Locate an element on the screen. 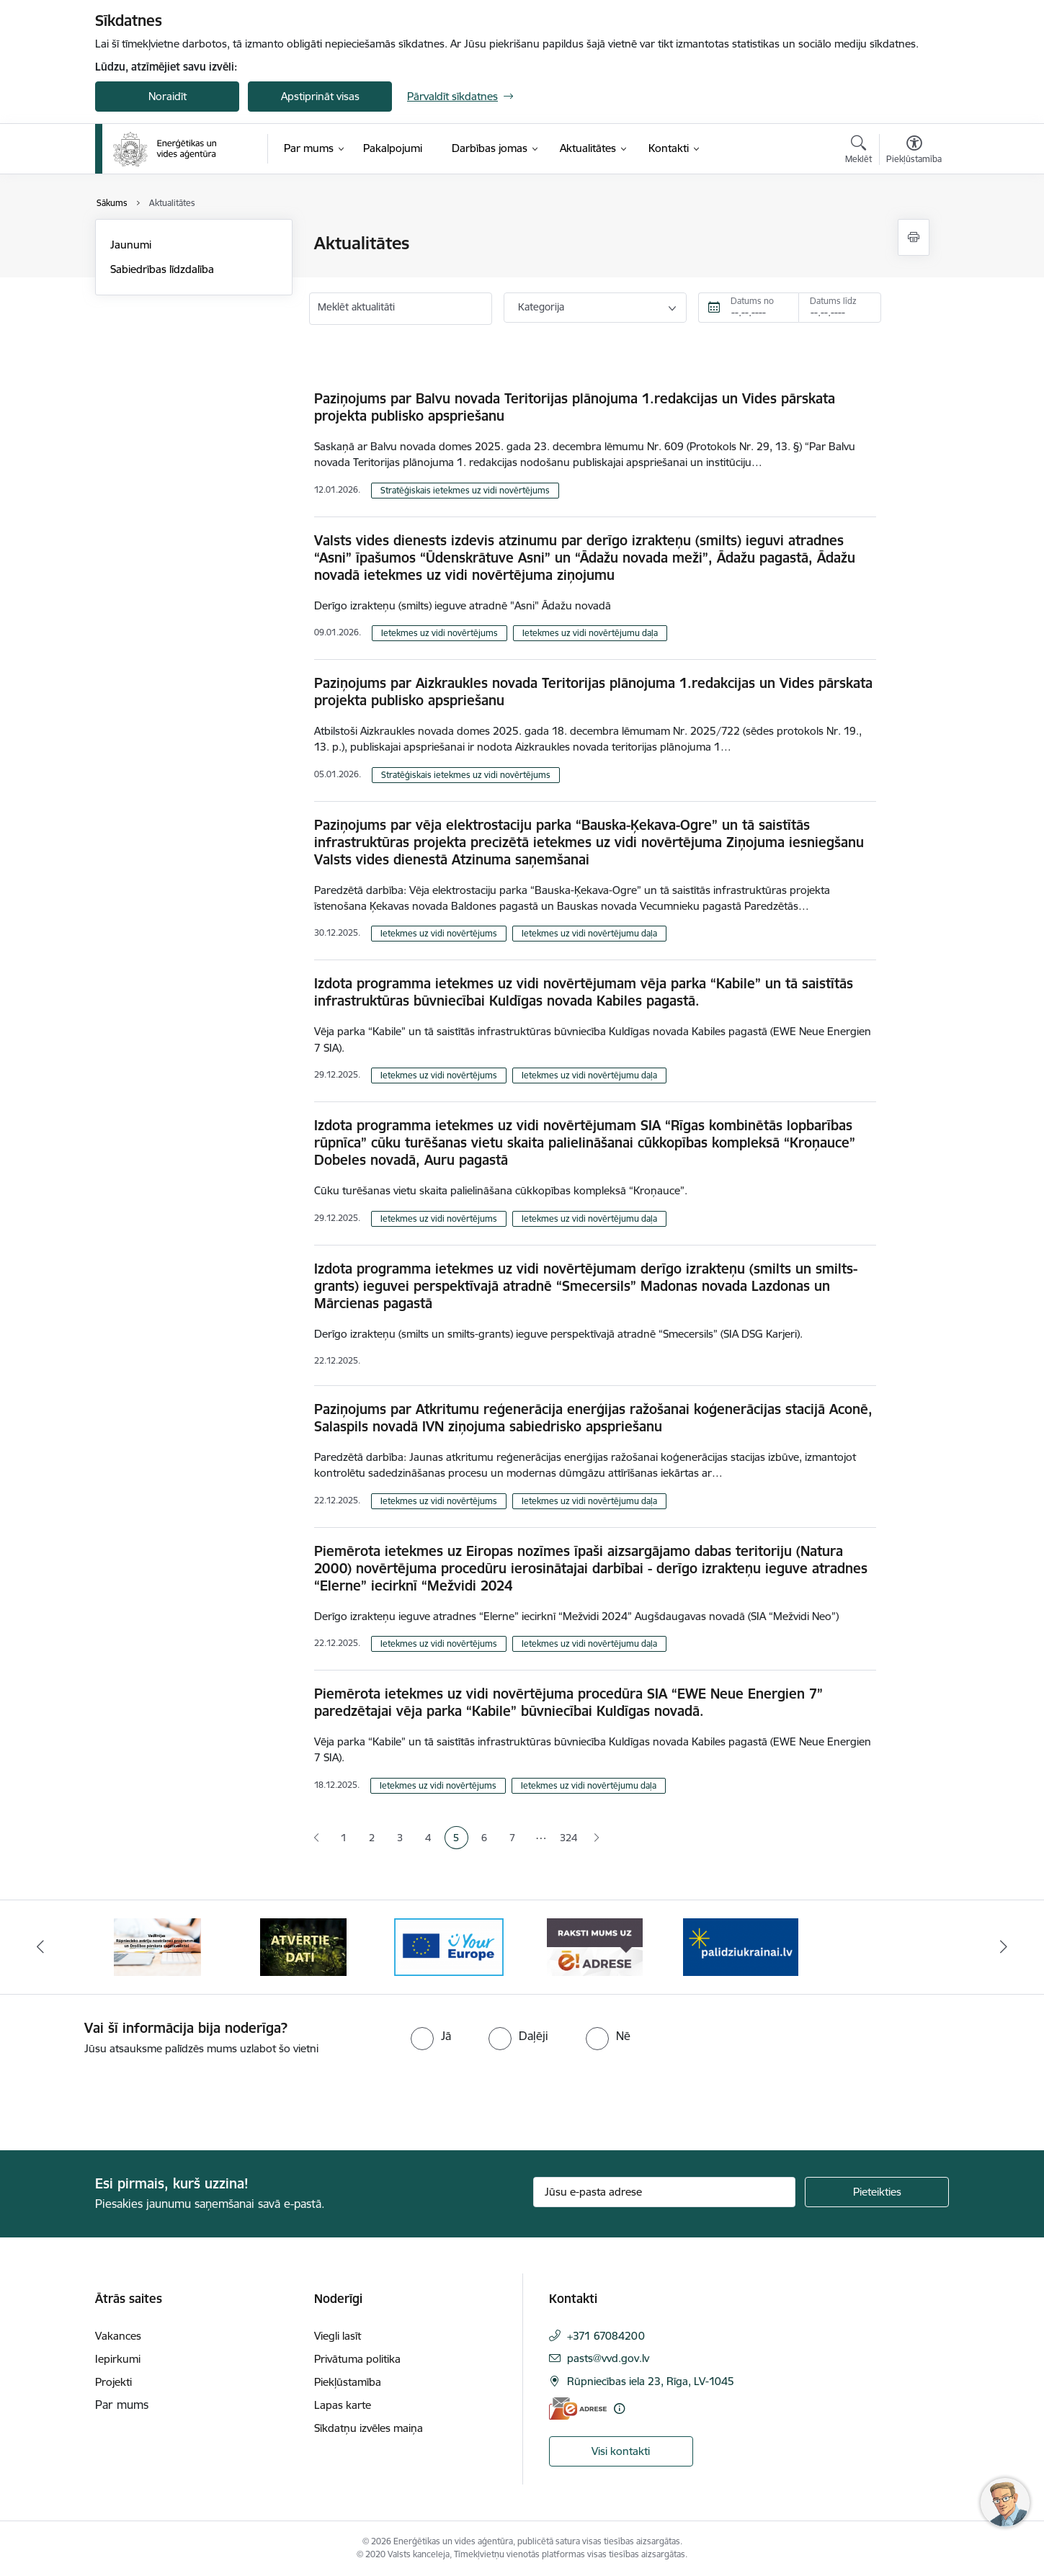 The height and width of the screenshot is (2576, 1044). [Atvērt meklēšanas modālu] is located at coordinates (858, 151).